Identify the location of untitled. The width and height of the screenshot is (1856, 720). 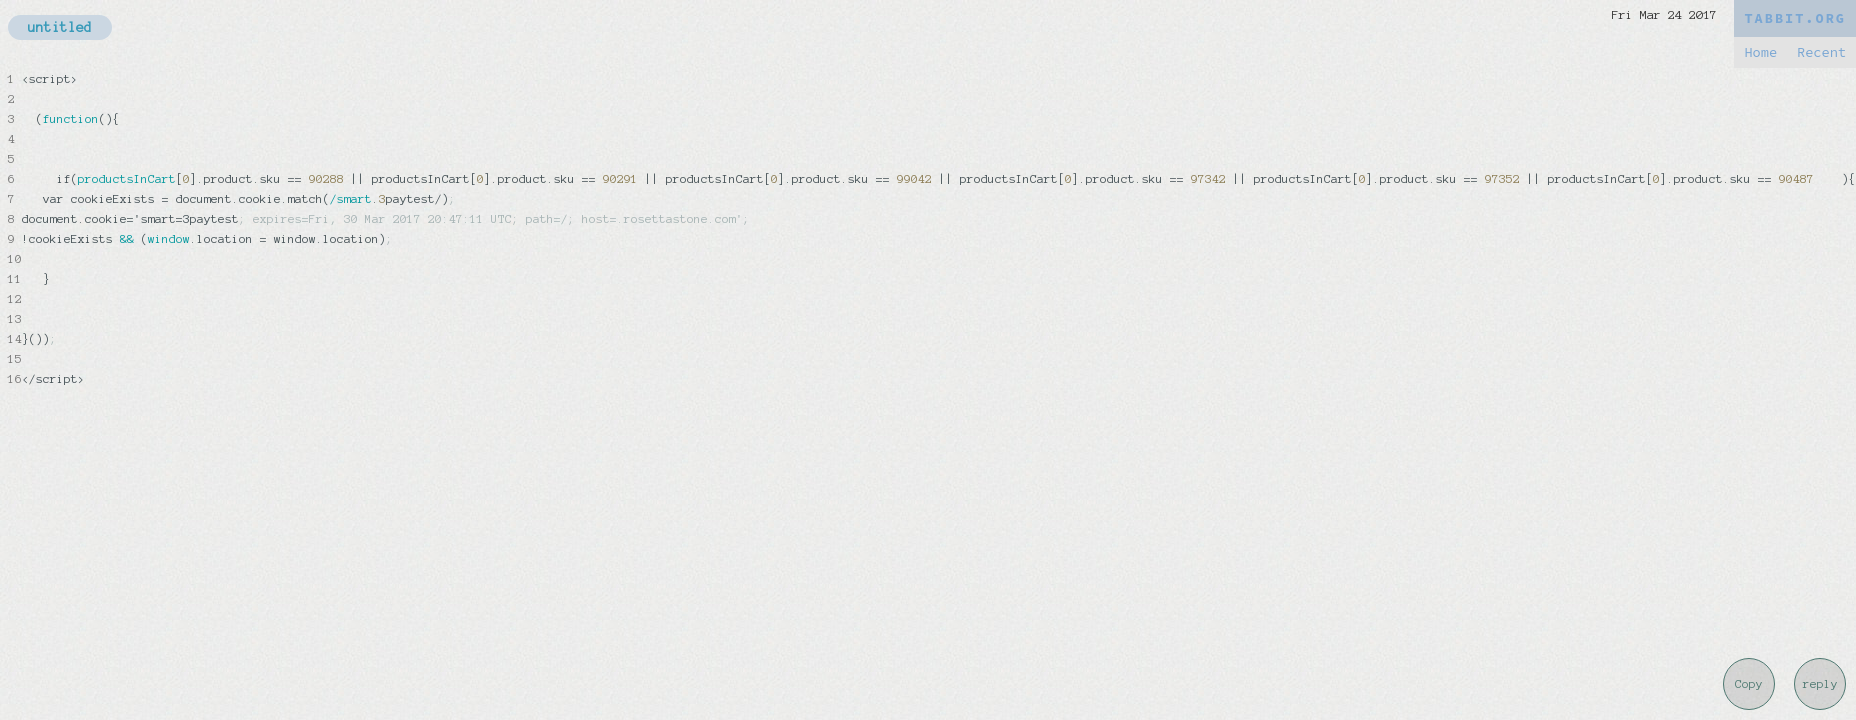
(60, 27).